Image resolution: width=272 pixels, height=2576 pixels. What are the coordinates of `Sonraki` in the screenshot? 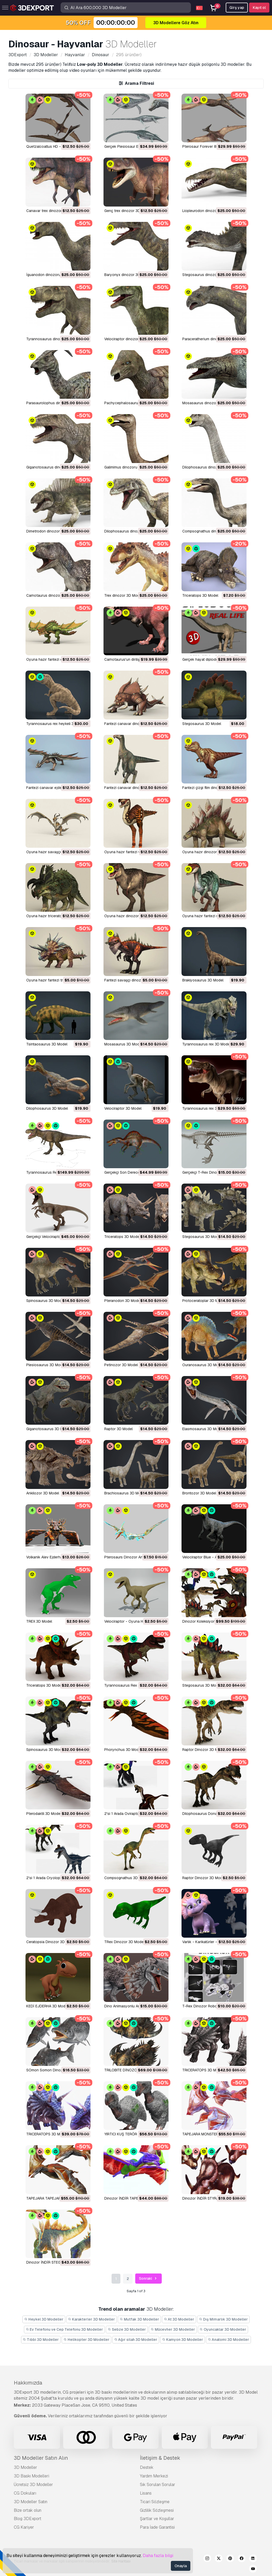 It's located at (148, 2278).